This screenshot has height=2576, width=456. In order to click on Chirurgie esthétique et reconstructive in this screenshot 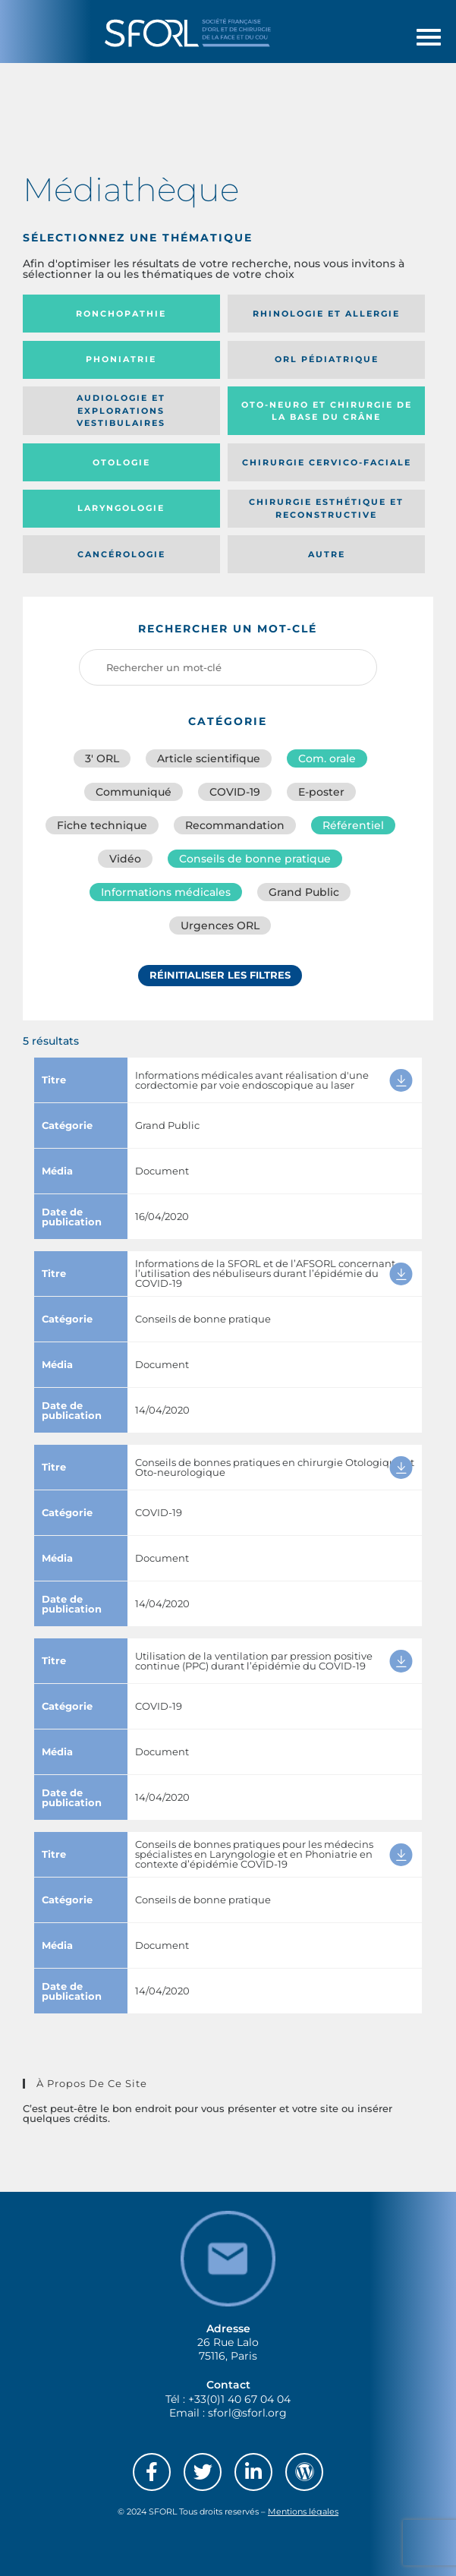, I will do `click(326, 508)`.